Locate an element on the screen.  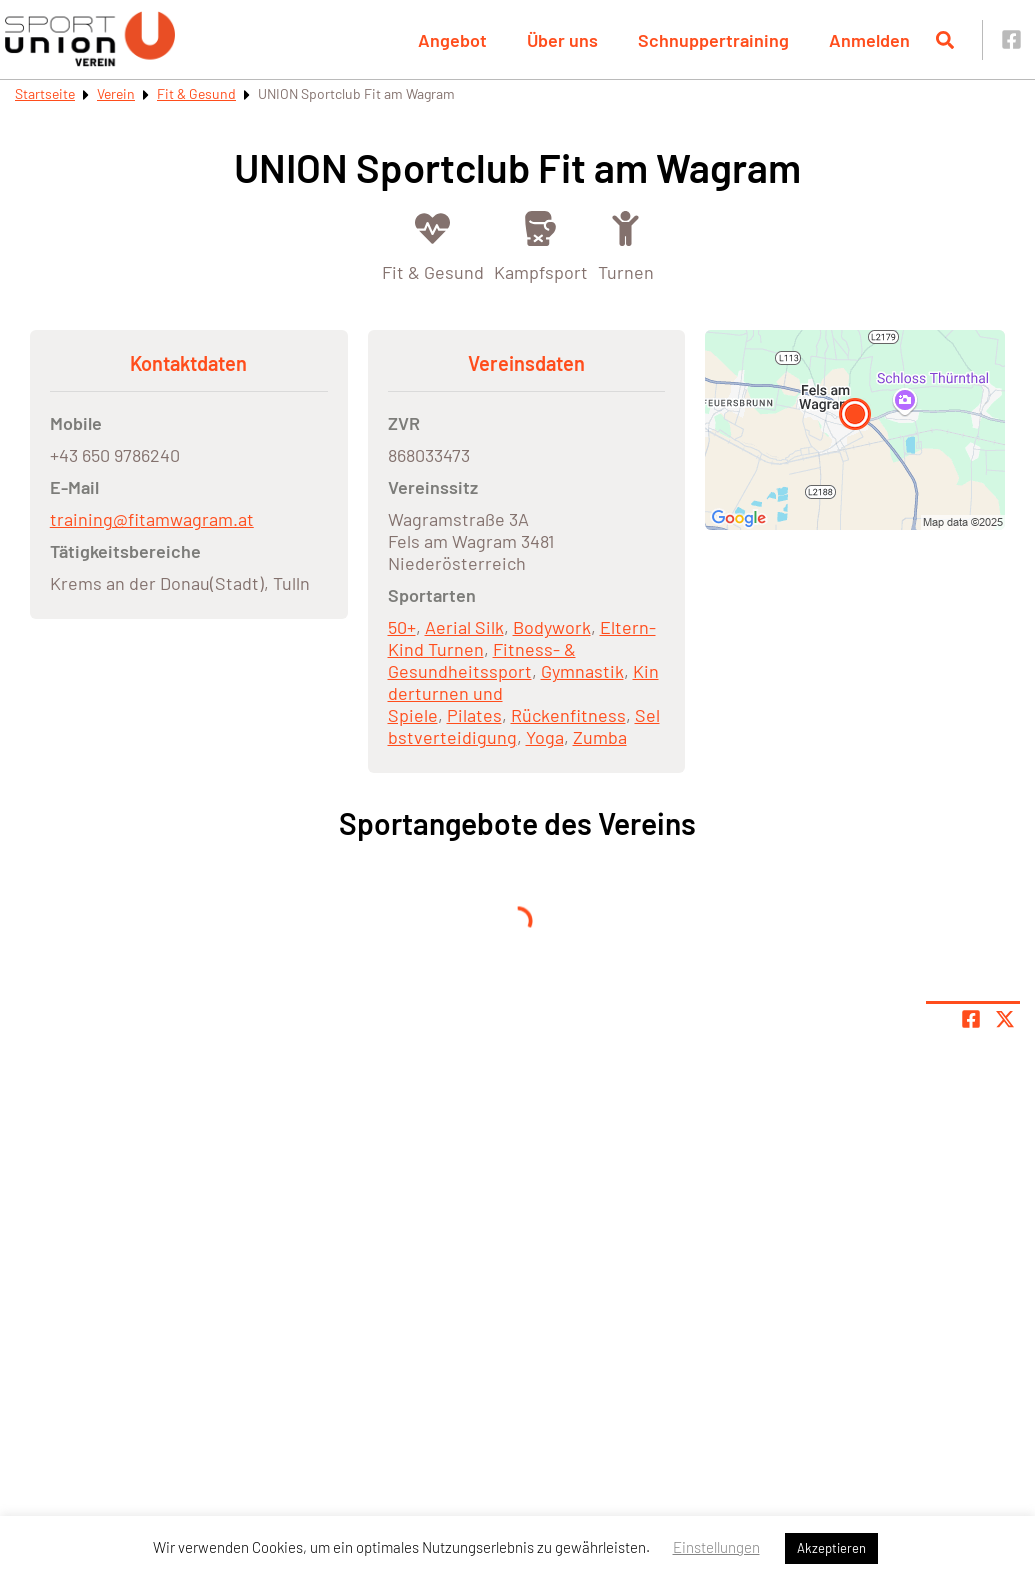
[Öffne Kategorie Kampfsport] is located at coordinates (541, 244).